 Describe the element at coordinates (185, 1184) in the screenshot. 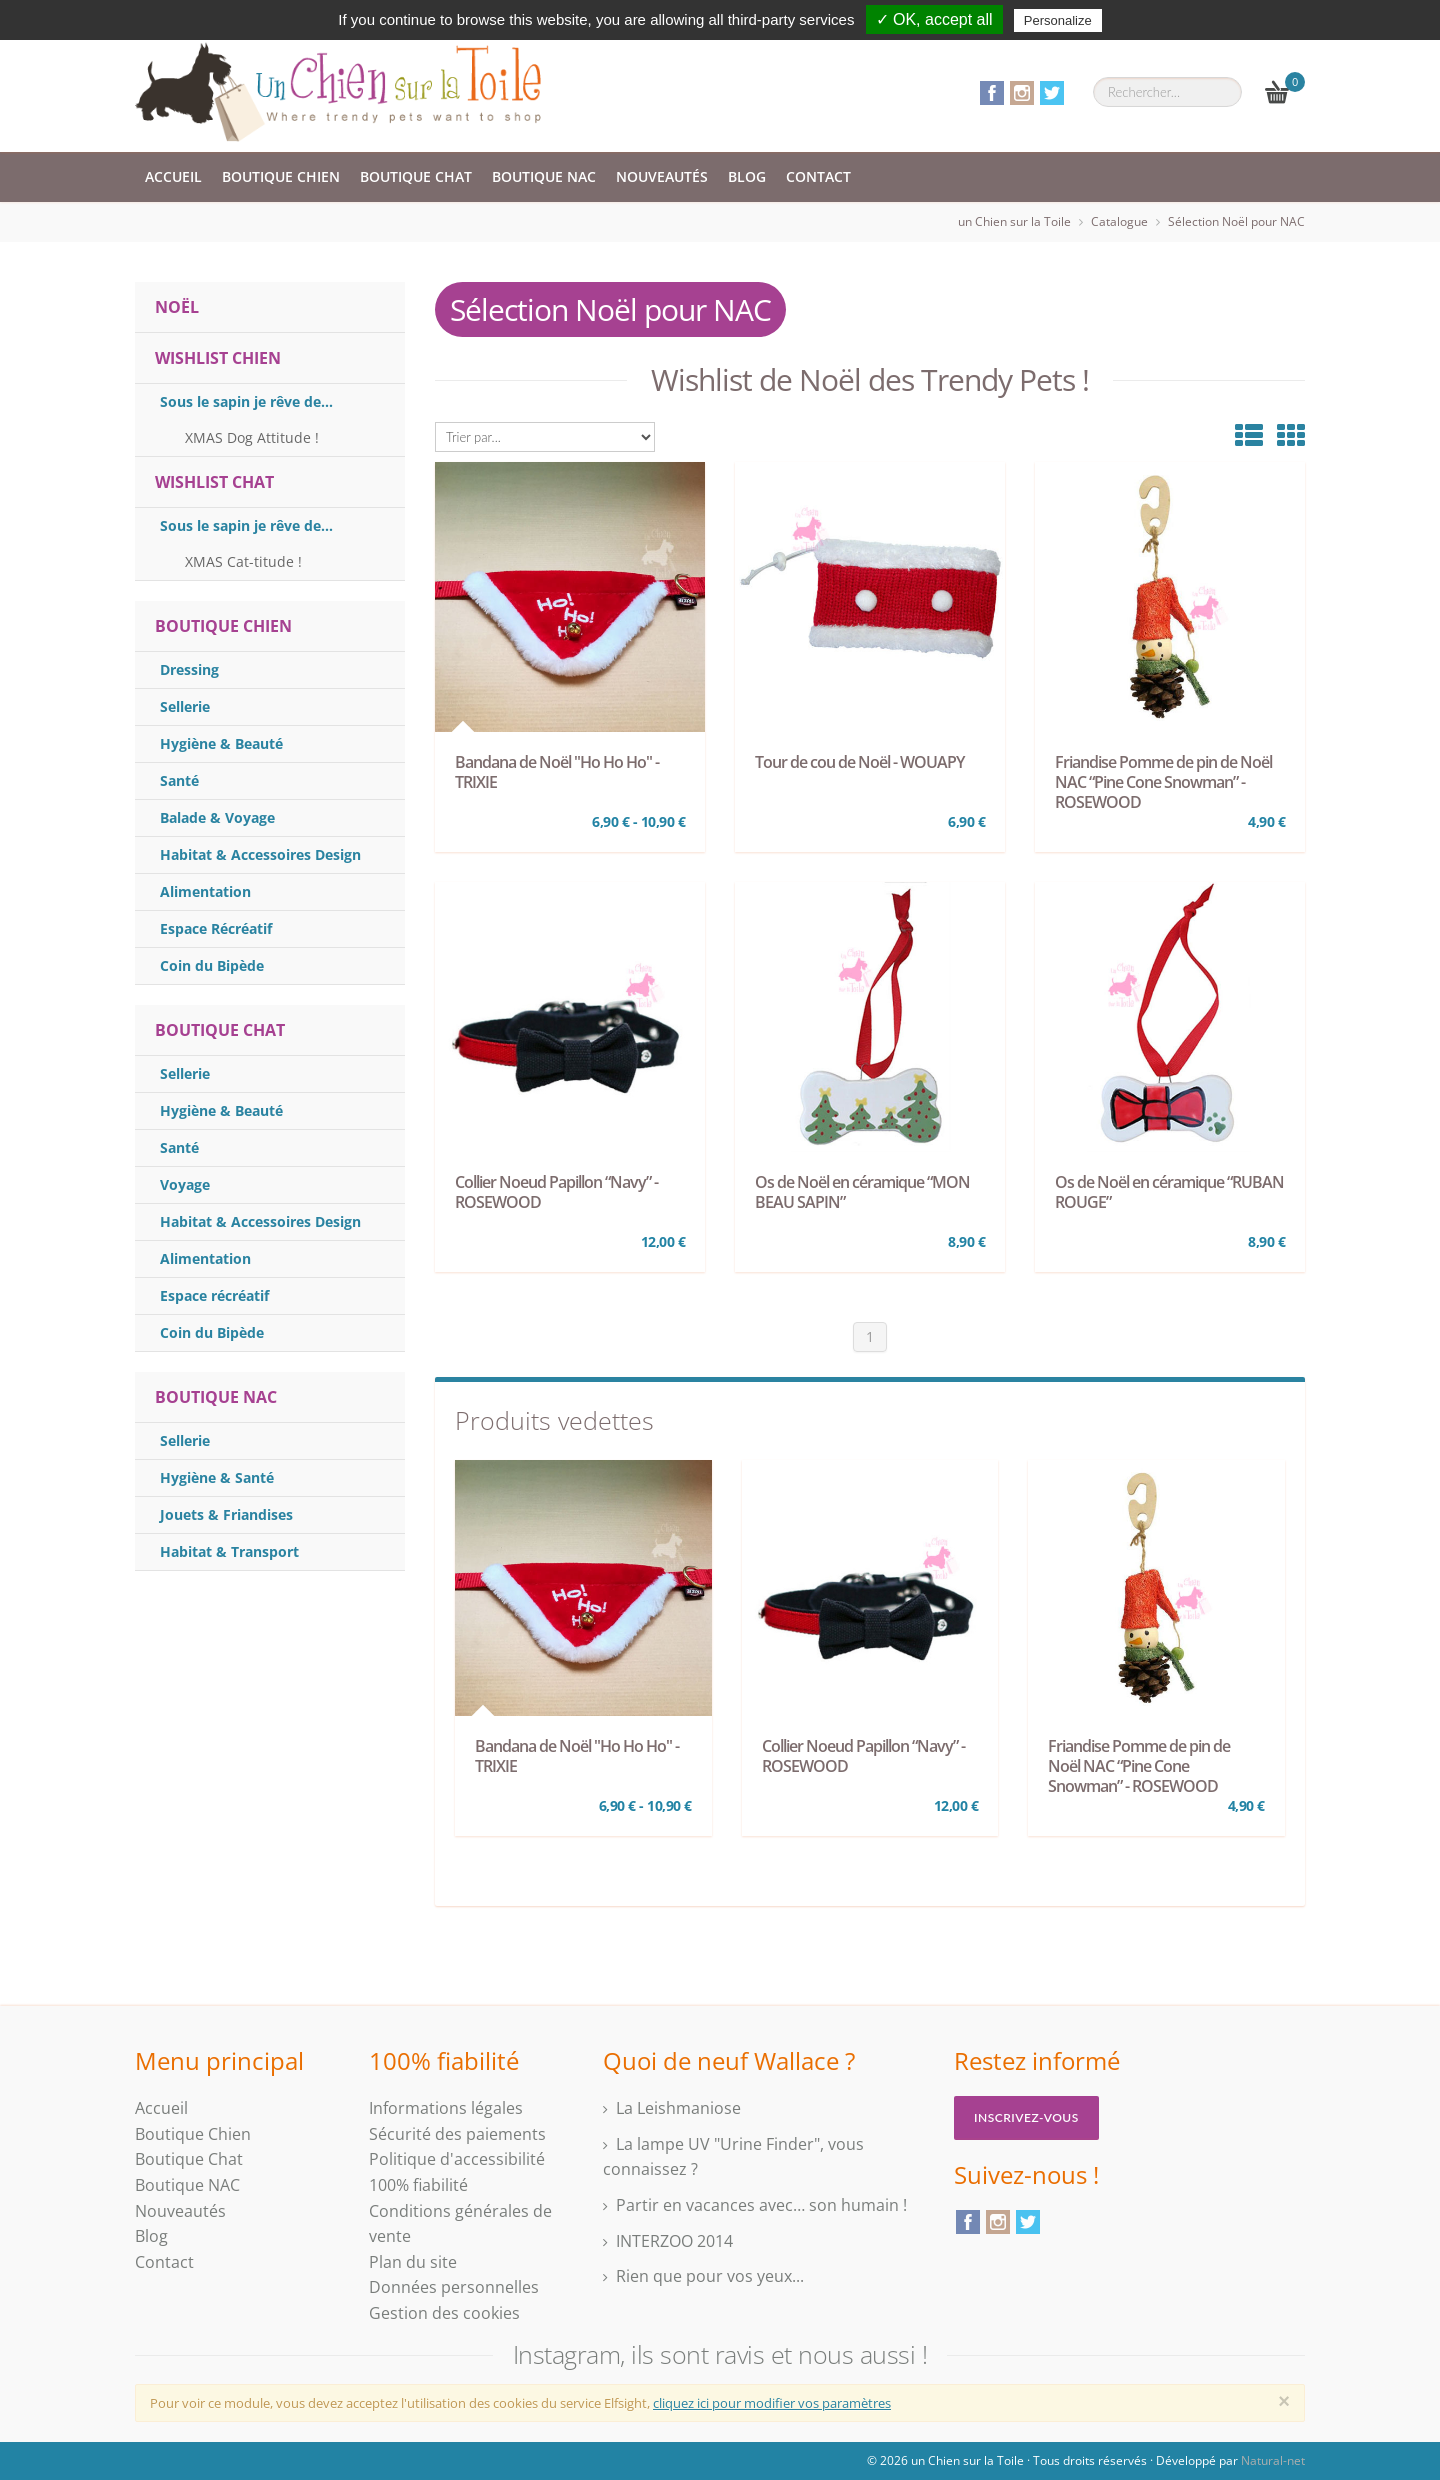

I see `Voyage` at that location.